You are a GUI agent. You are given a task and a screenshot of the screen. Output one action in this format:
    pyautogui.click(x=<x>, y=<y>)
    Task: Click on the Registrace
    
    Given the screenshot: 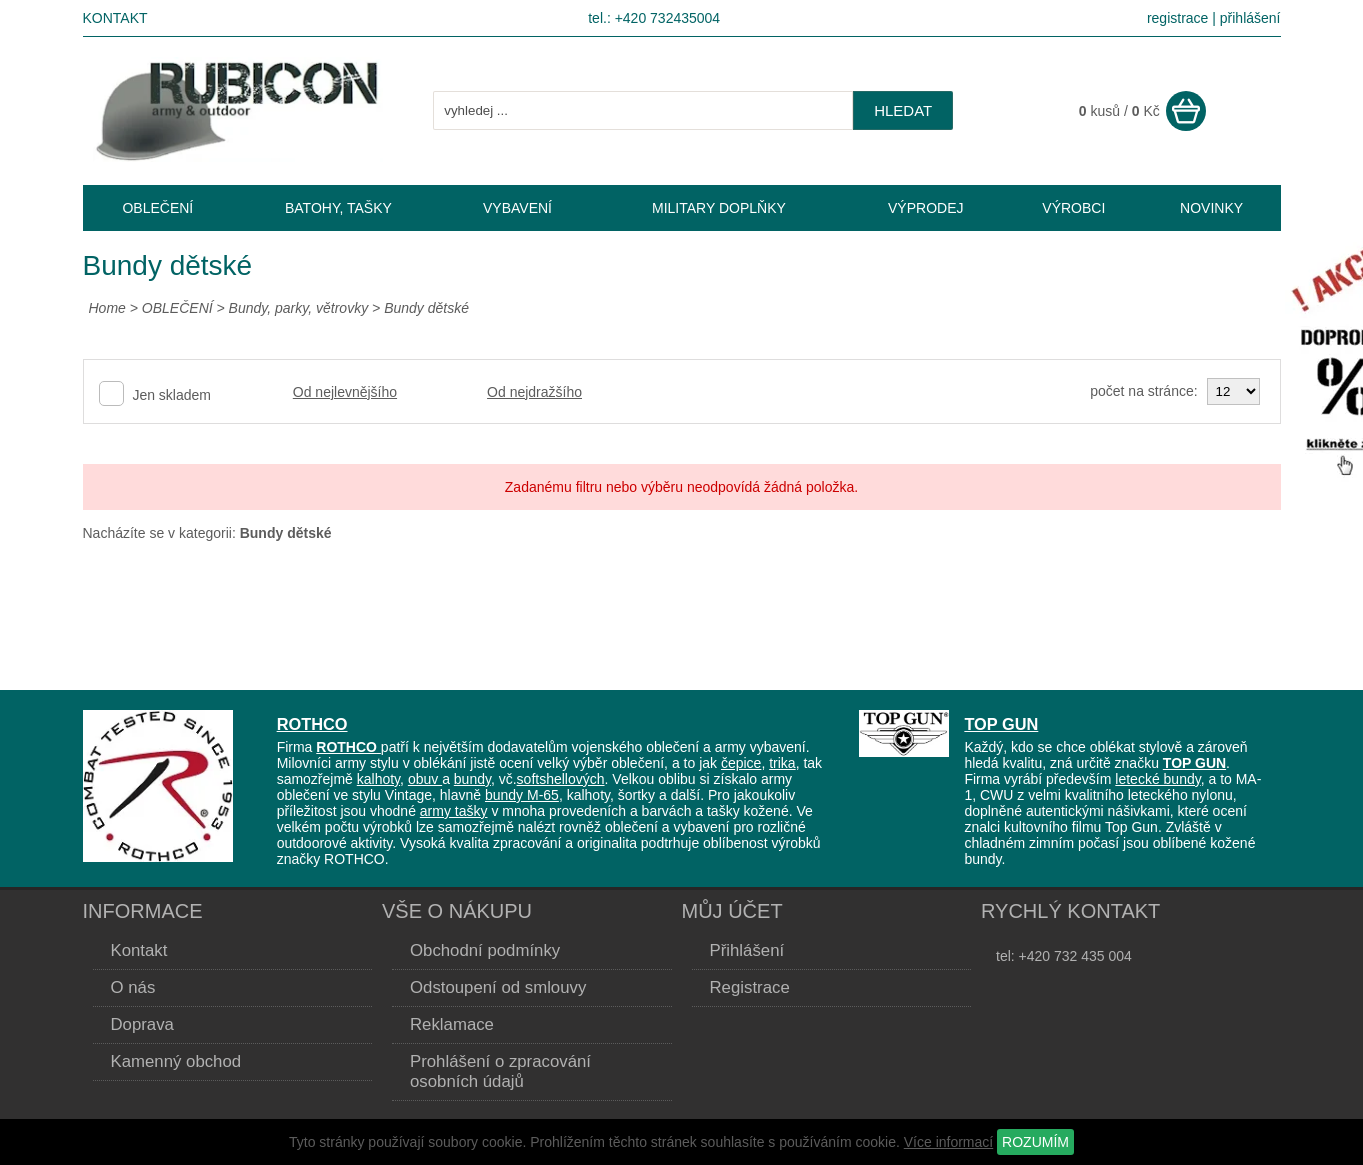 What is the action you would take?
    pyautogui.click(x=750, y=987)
    